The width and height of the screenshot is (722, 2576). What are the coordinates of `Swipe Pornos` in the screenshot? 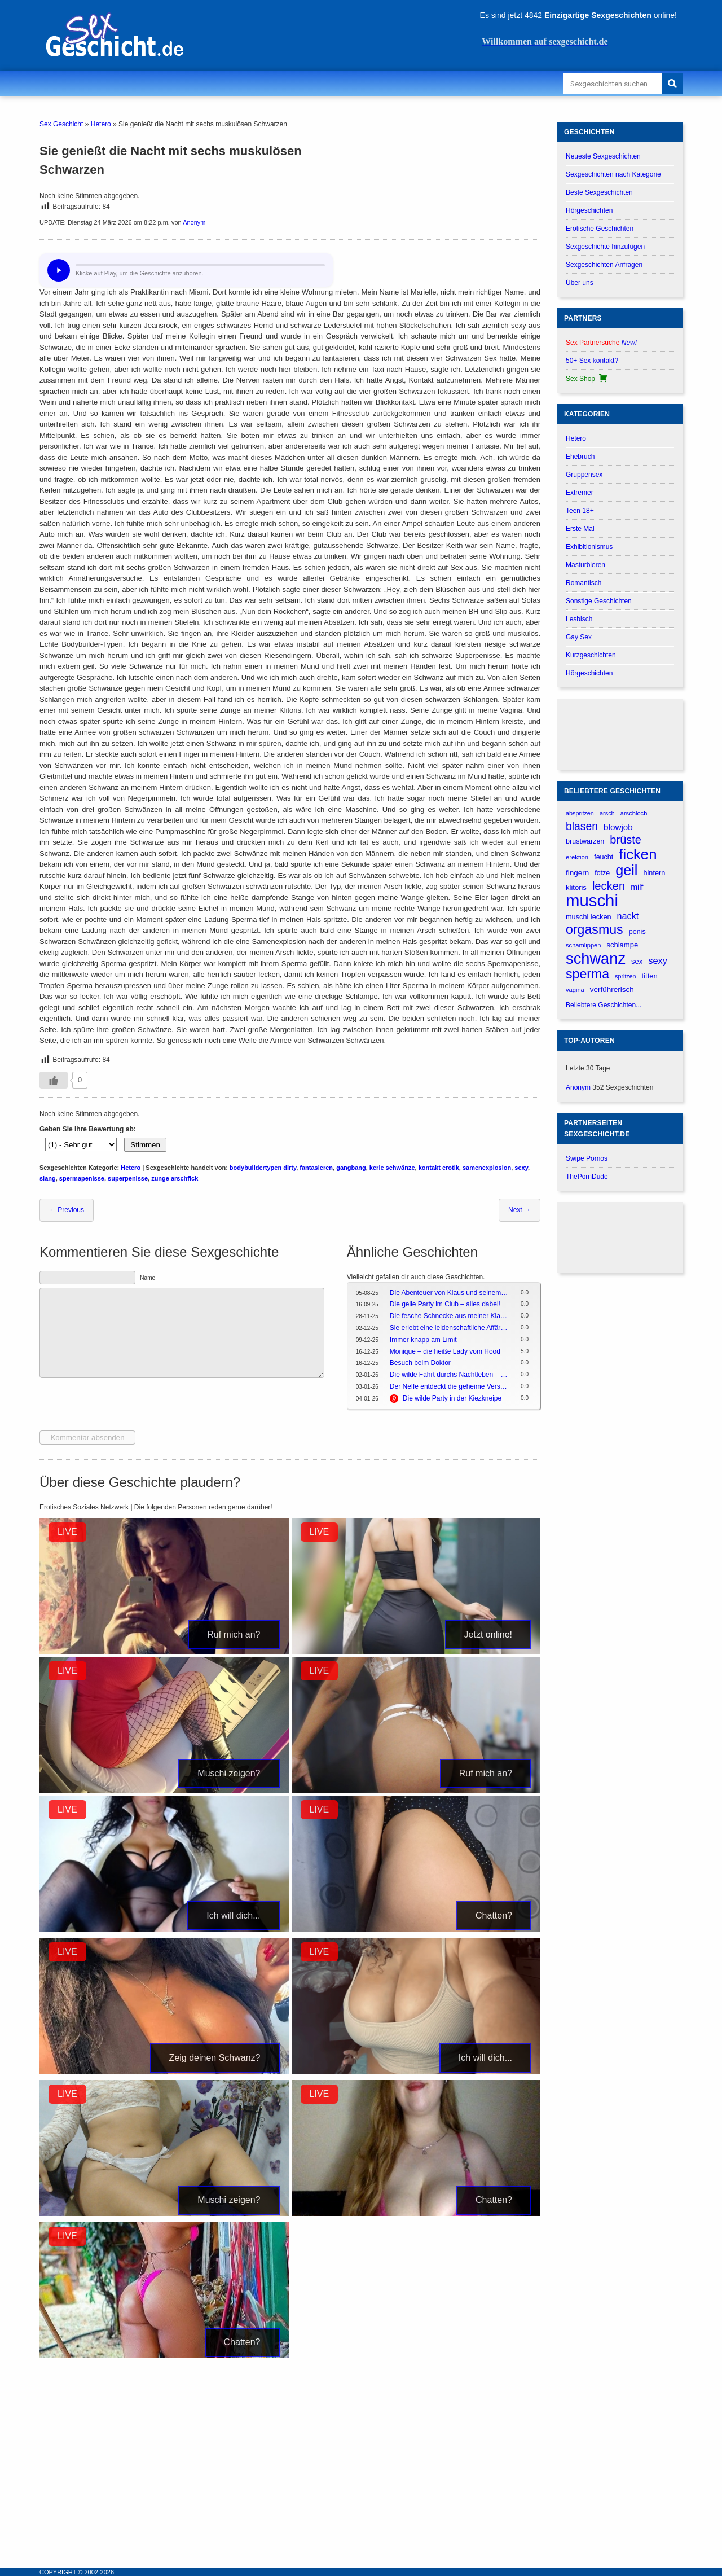 It's located at (586, 1158).